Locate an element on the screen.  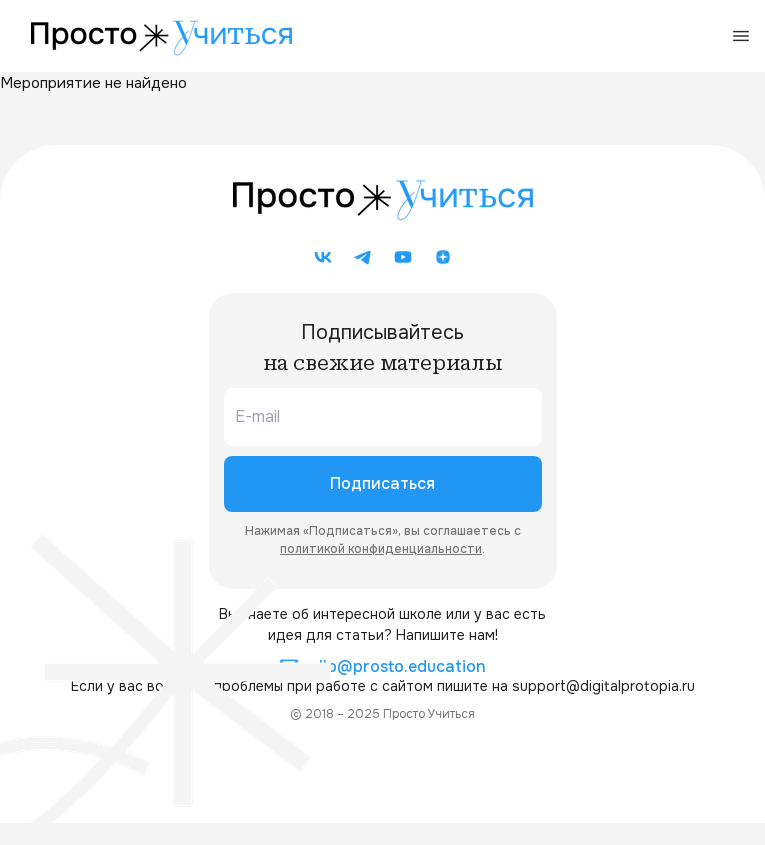
Подписаться is located at coordinates (382, 483).